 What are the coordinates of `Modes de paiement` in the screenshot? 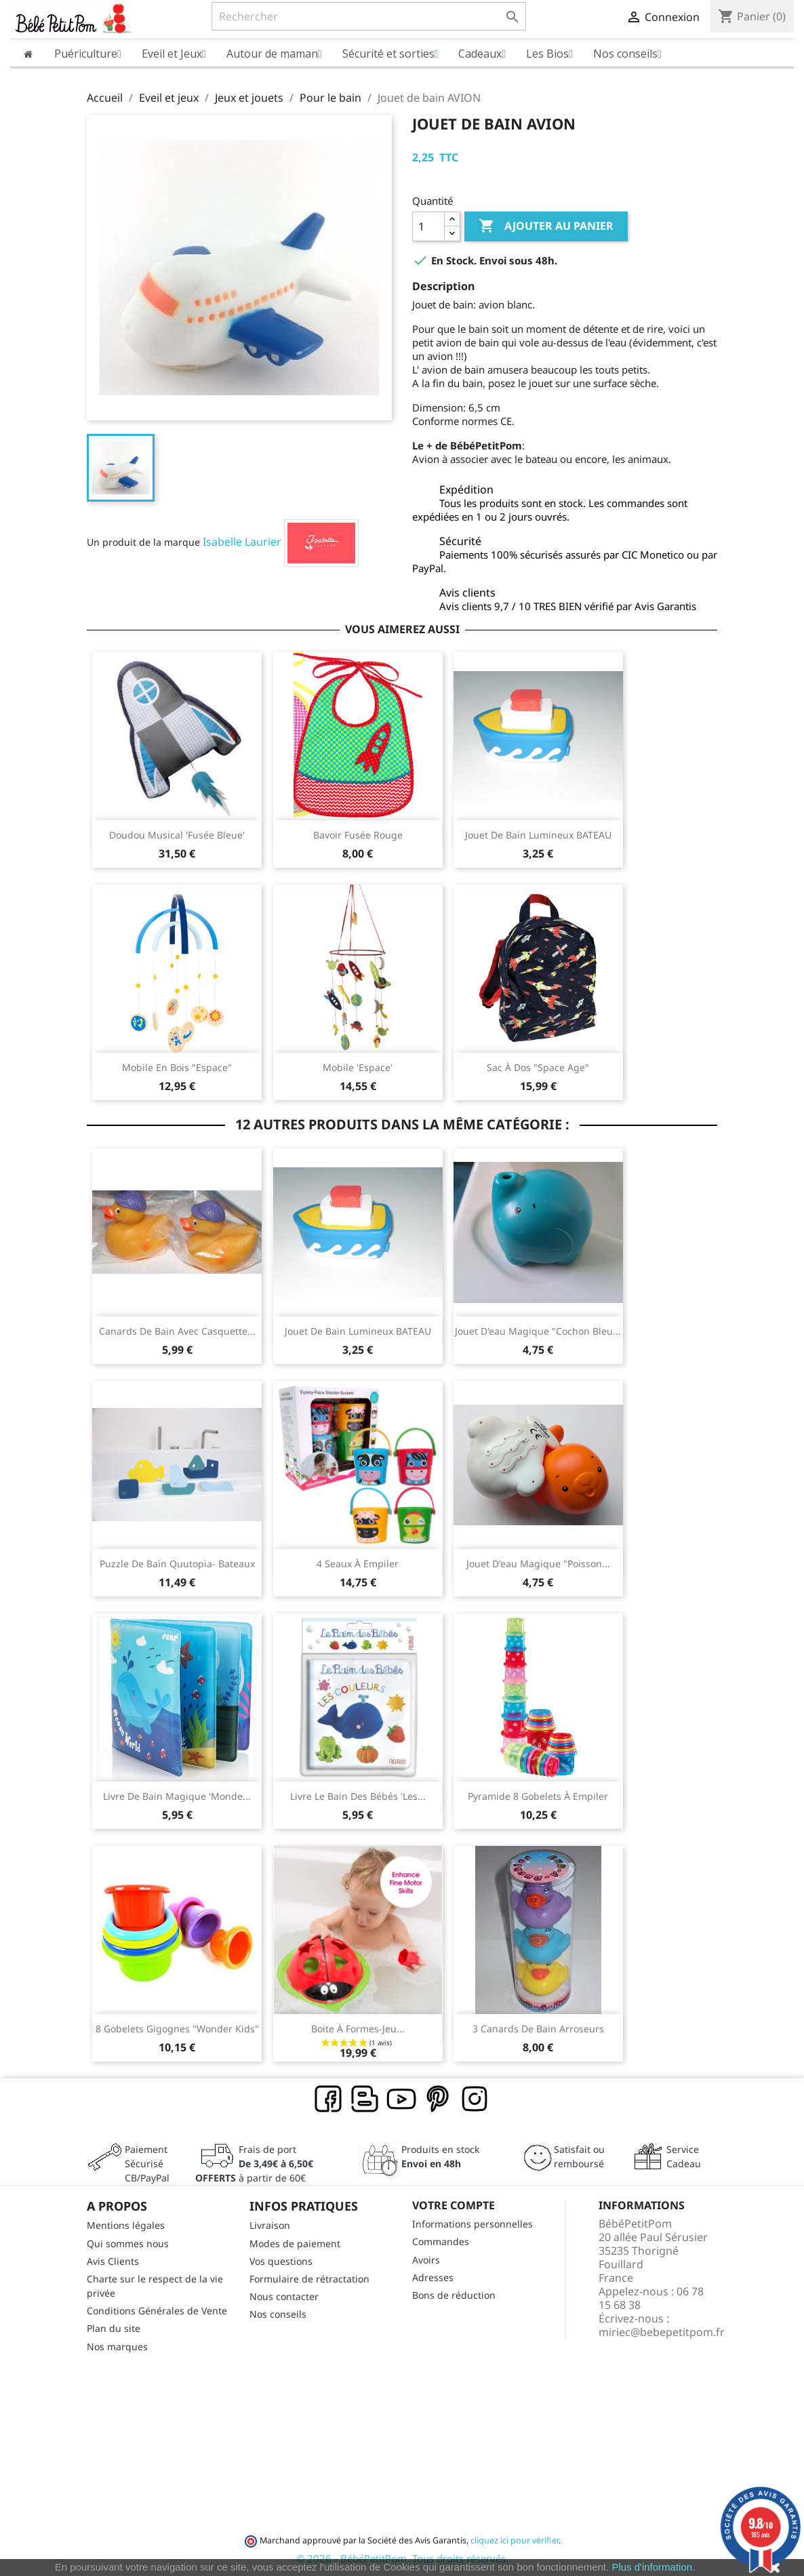 It's located at (294, 2243).